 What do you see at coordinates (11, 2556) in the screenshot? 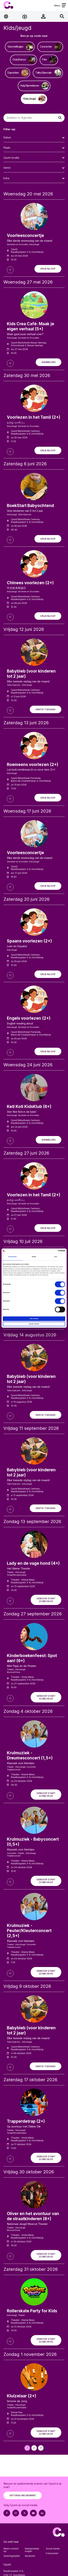
I see `Openingstijden` at bounding box center [11, 2556].